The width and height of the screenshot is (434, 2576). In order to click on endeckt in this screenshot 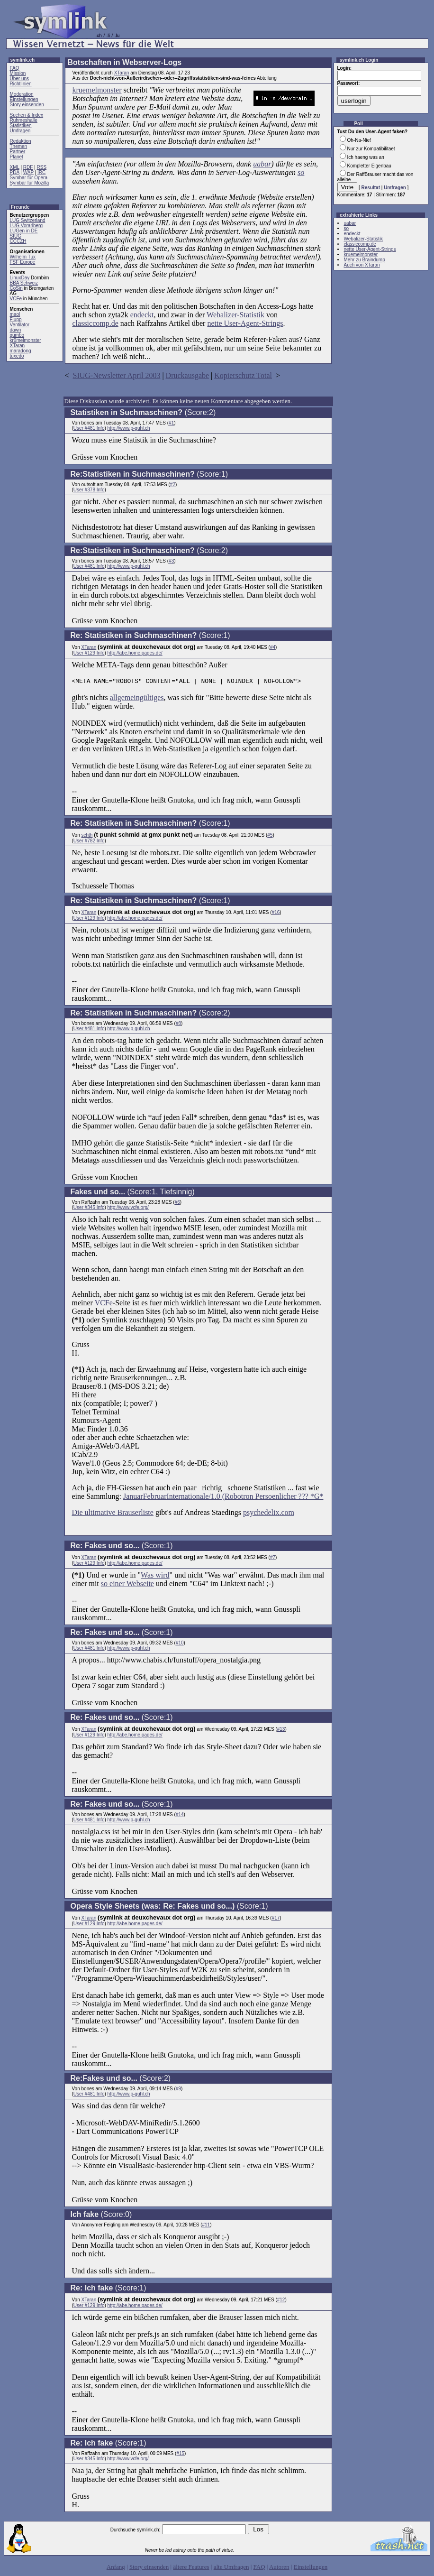, I will do `click(142, 315)`.